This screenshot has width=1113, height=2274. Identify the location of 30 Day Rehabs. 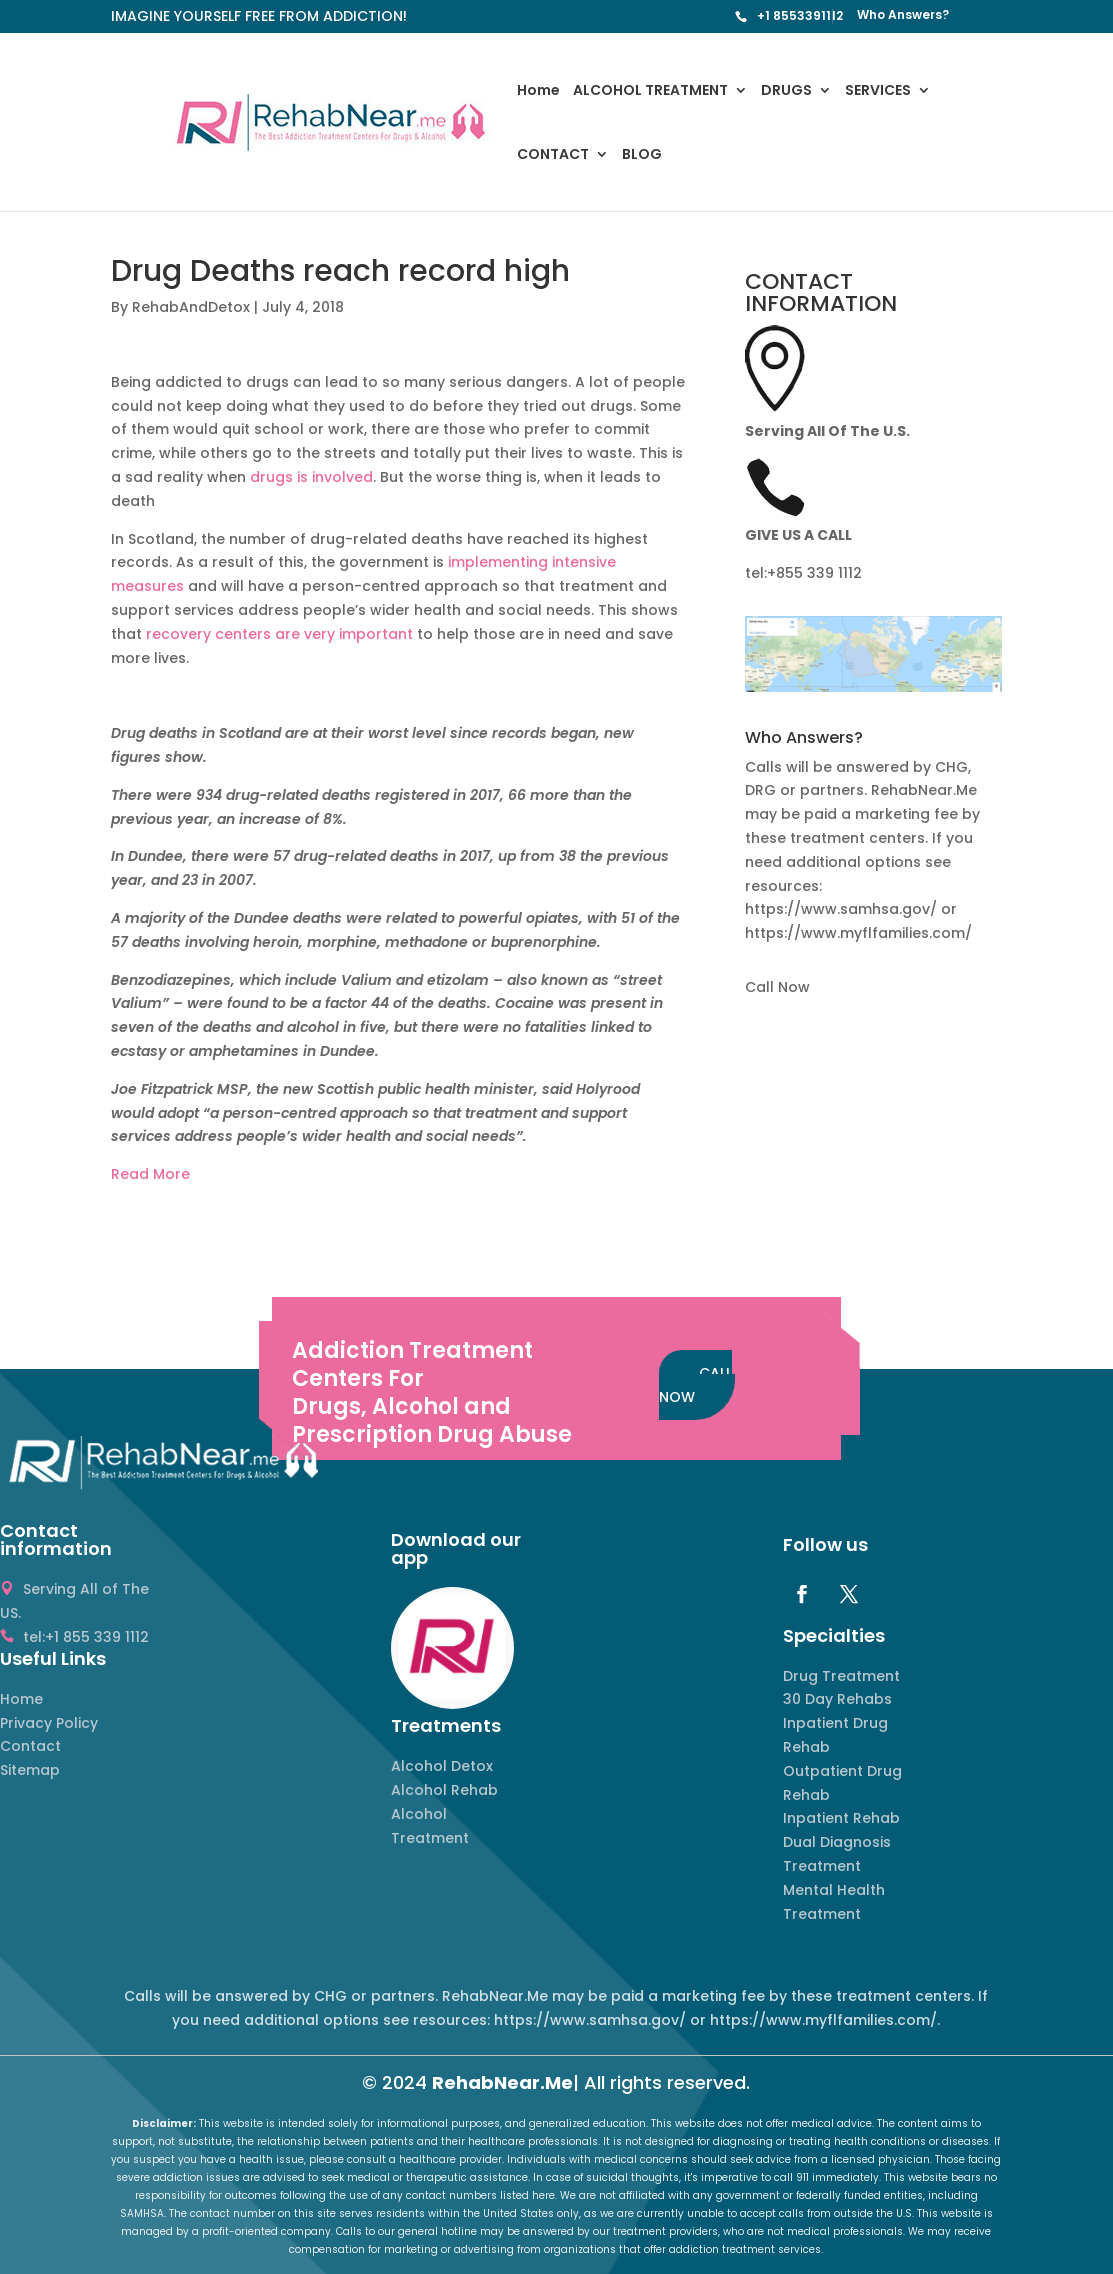
(837, 1699).